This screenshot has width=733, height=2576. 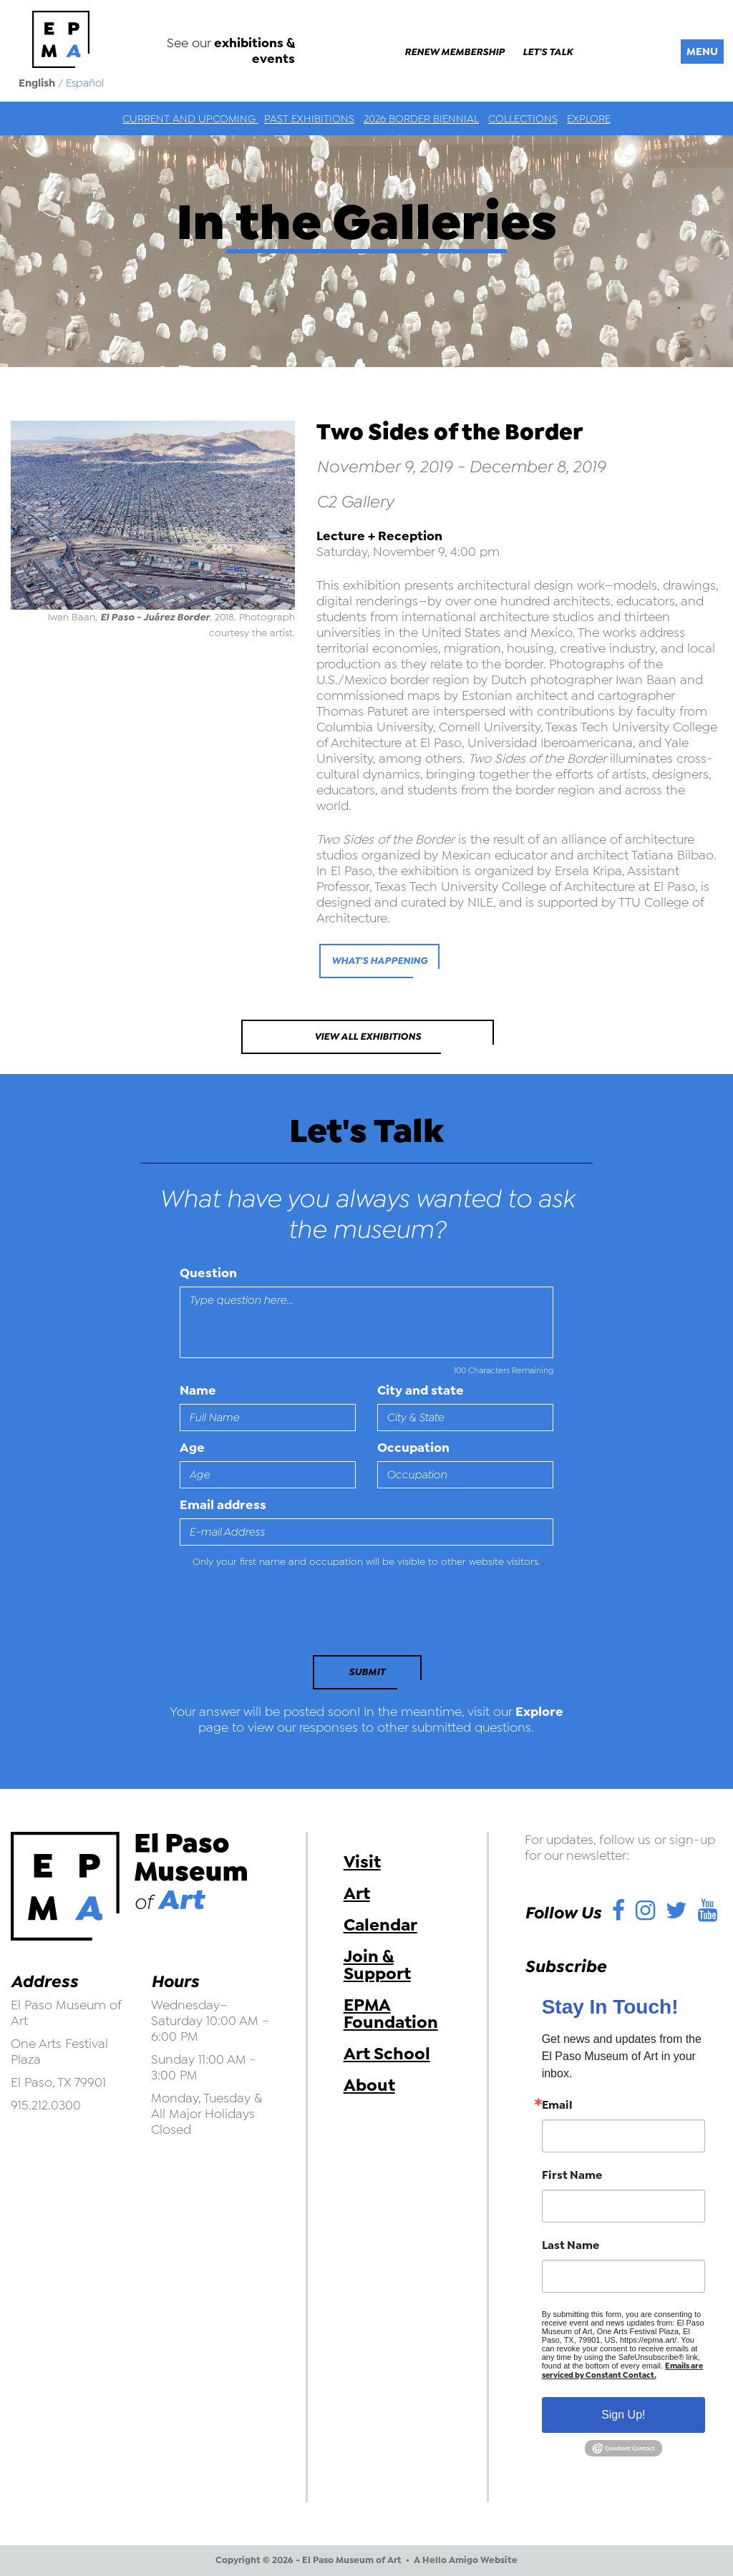 I want to click on Age, so click(x=192, y=1447).